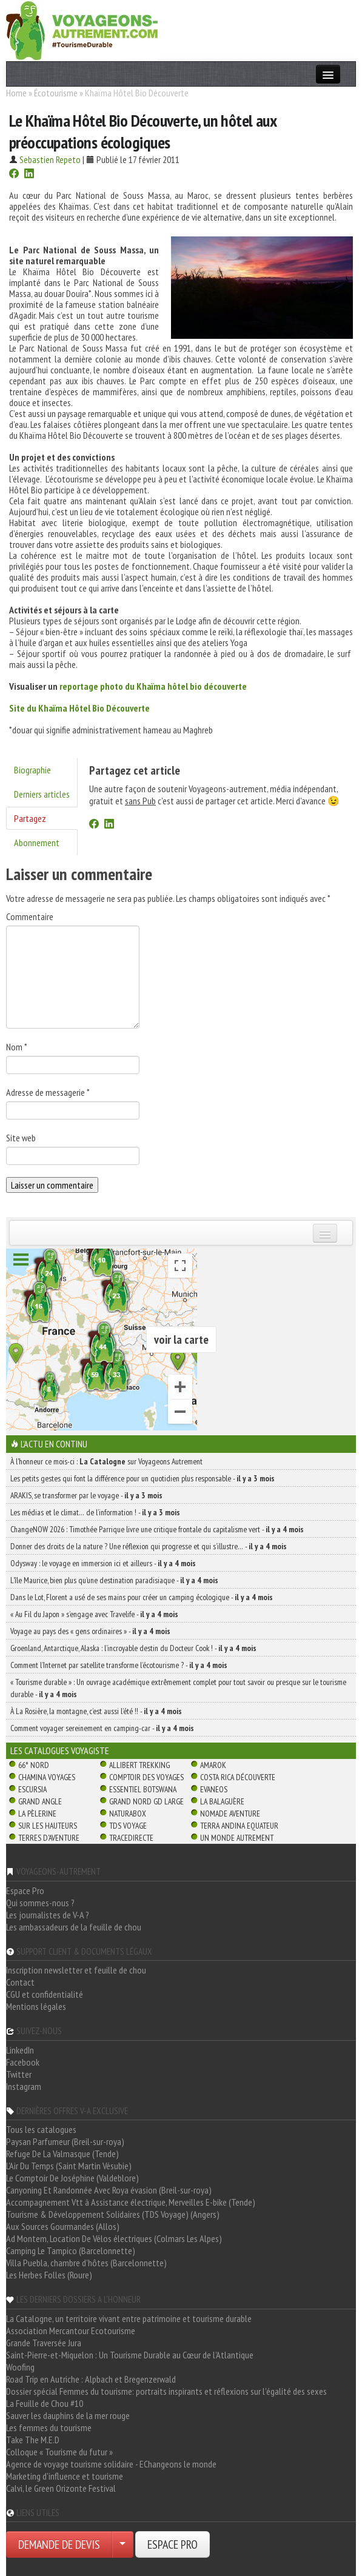  I want to click on La Balaguère, so click(222, 1801).